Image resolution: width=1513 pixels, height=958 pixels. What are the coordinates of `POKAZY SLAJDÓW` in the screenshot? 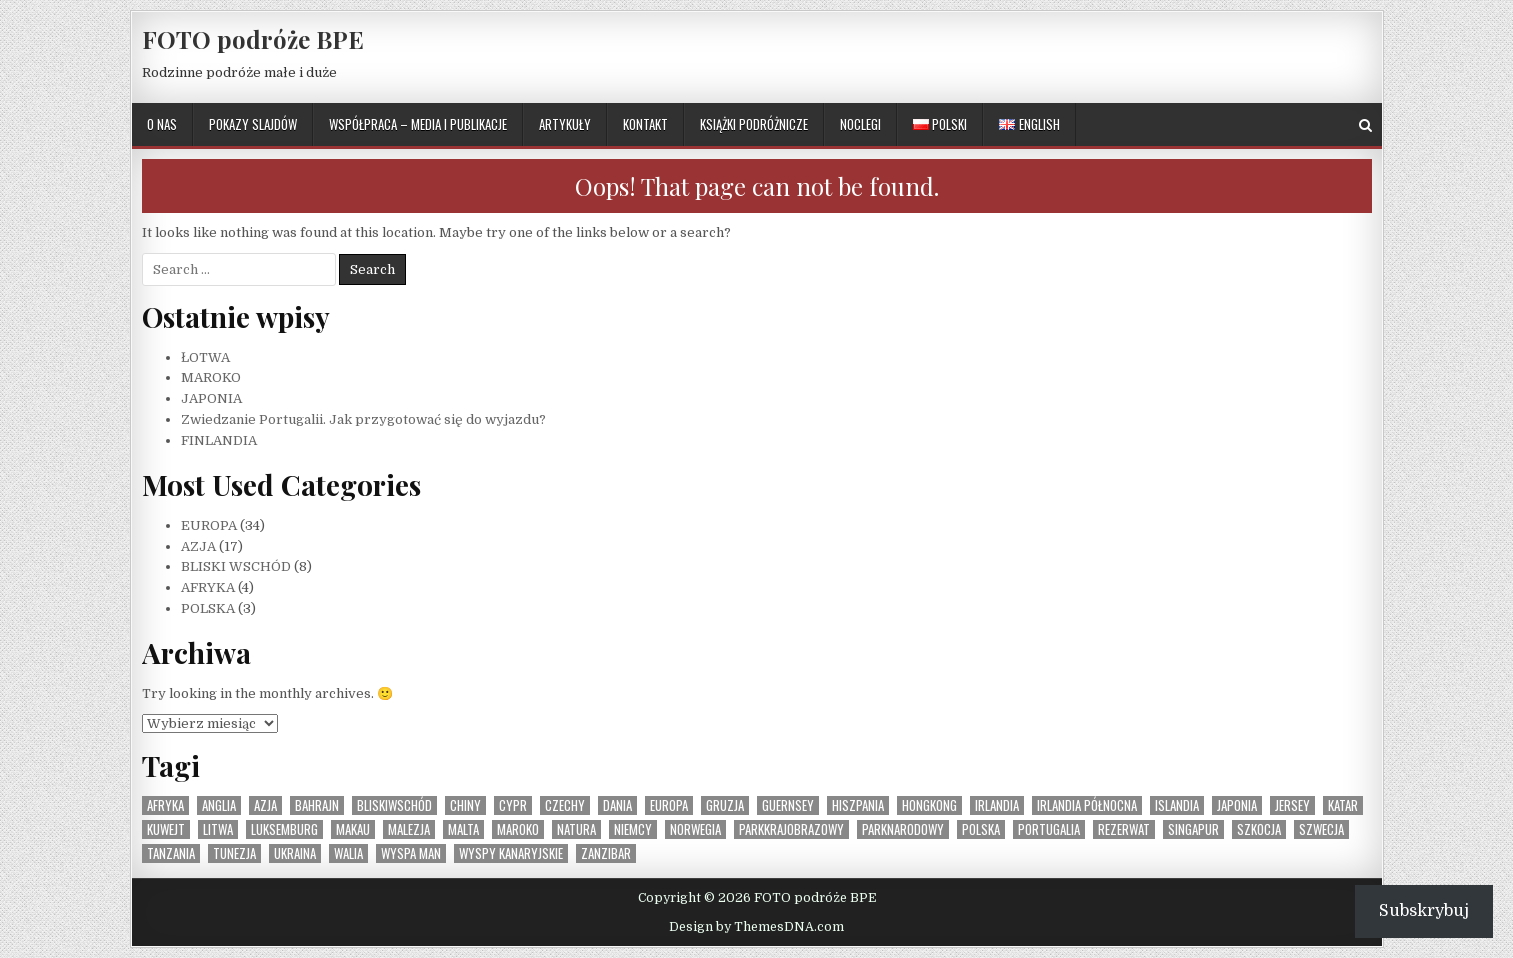 It's located at (253, 124).